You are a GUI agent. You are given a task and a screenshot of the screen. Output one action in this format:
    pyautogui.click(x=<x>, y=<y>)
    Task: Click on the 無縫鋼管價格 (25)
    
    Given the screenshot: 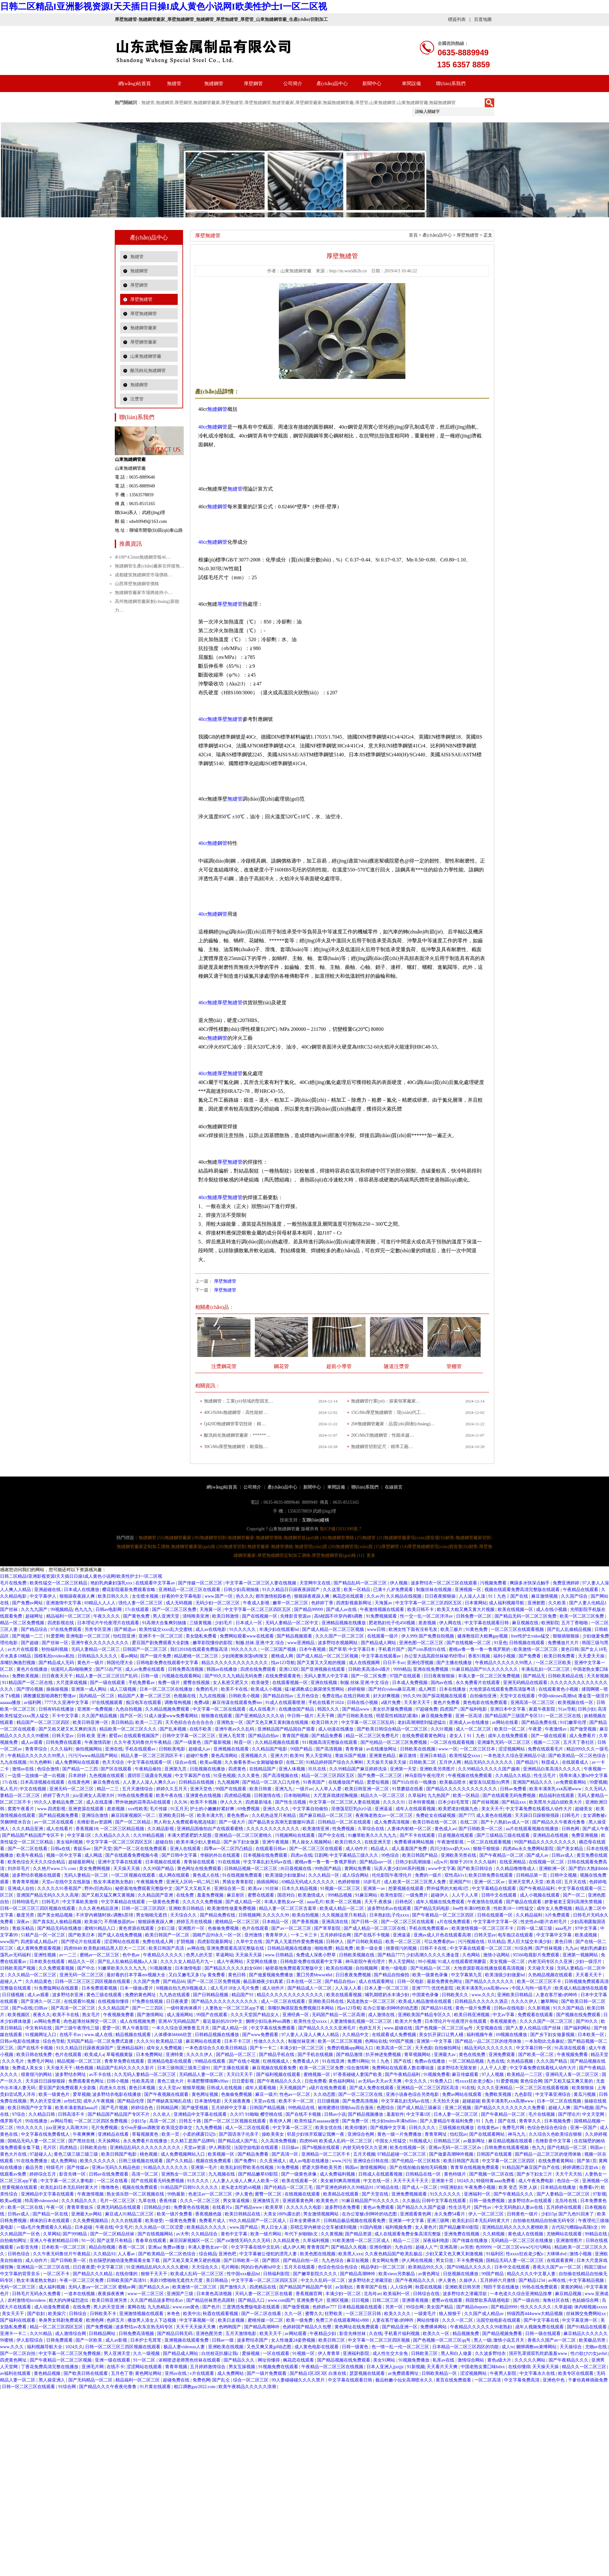 What is the action you would take?
    pyautogui.click(x=345, y=1537)
    